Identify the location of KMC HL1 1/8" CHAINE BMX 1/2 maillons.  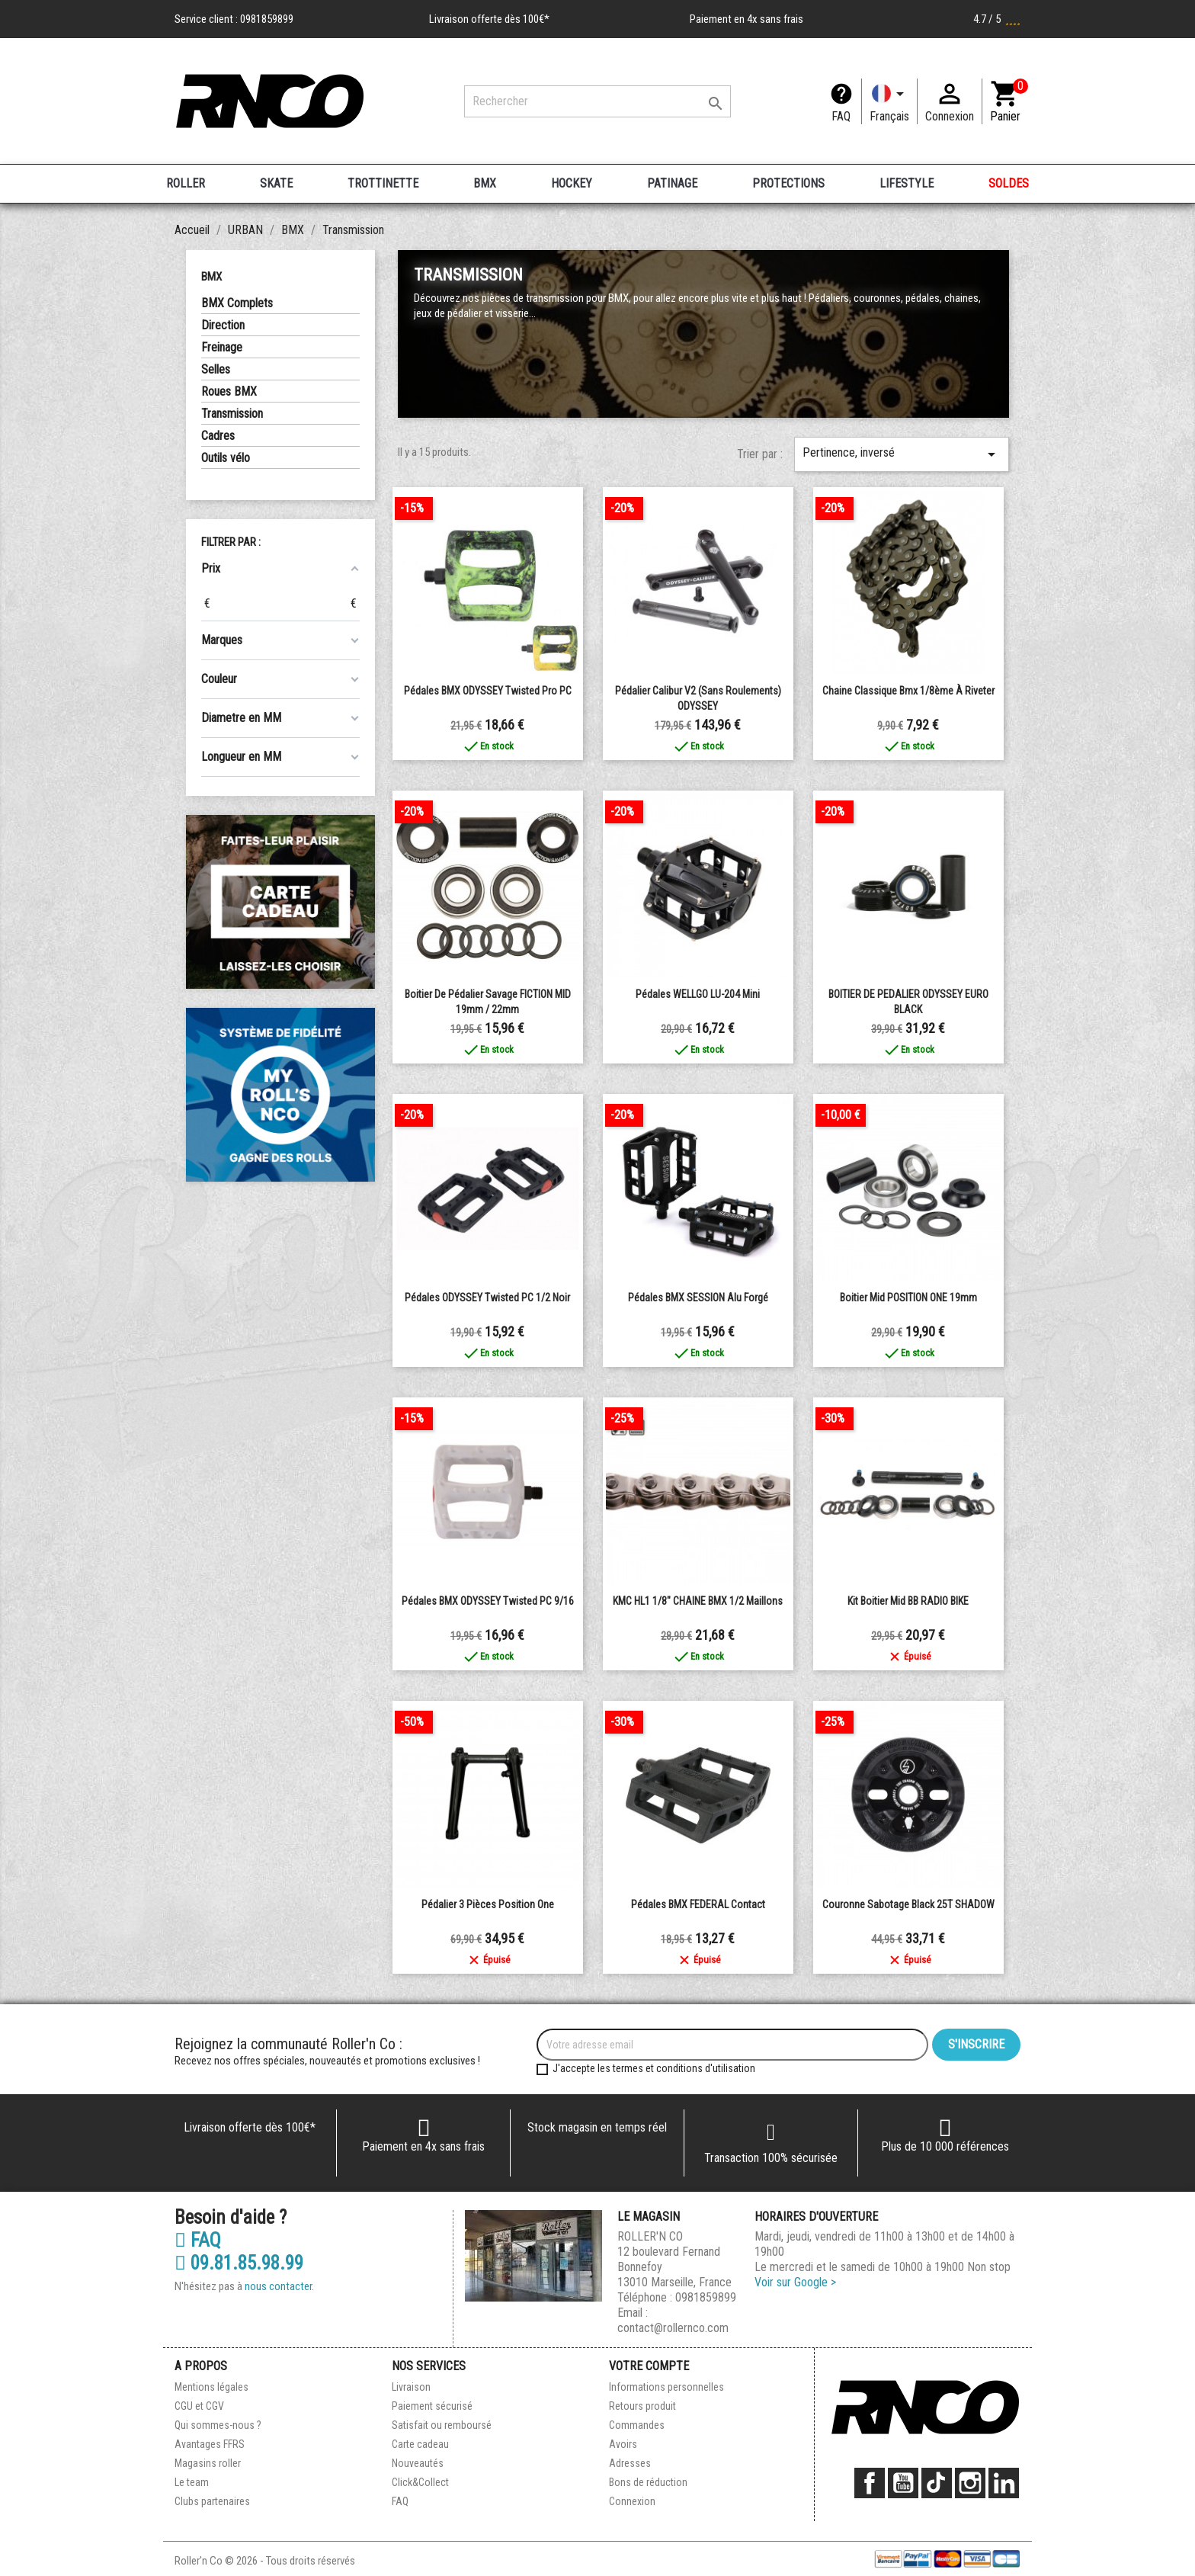
(698, 1601).